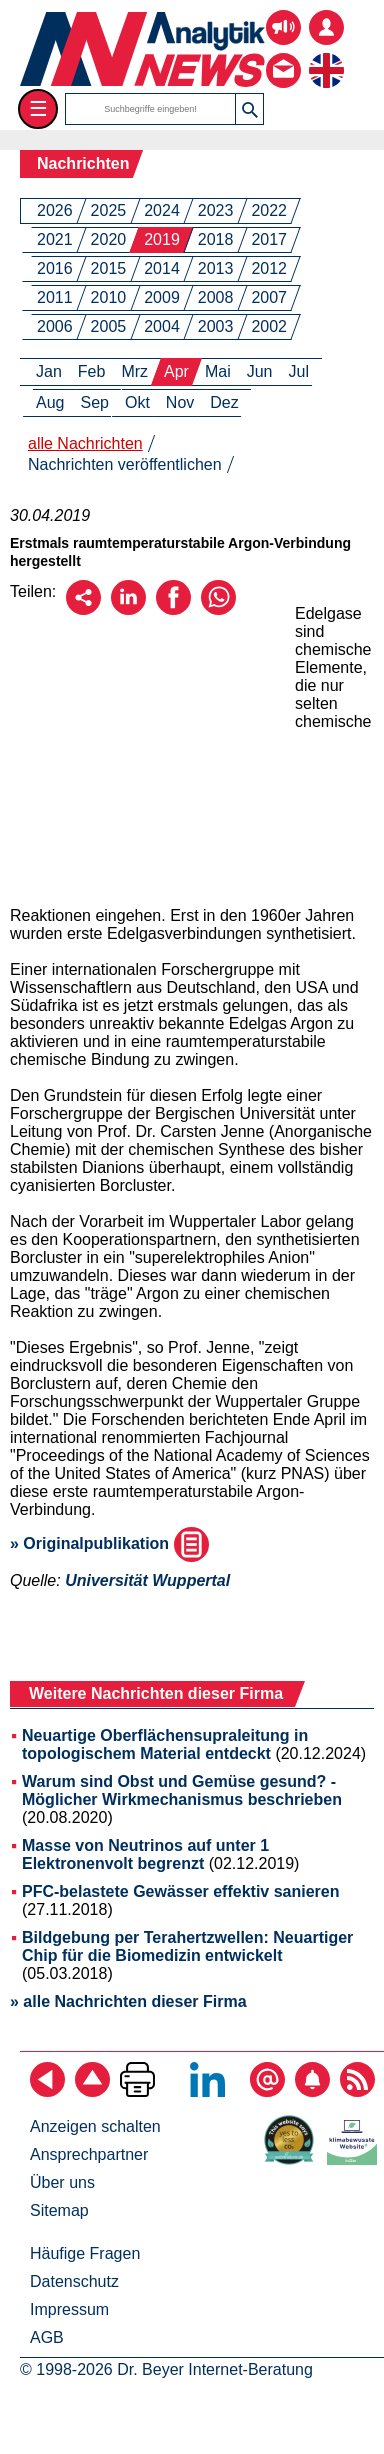  I want to click on Nov, so click(180, 402).